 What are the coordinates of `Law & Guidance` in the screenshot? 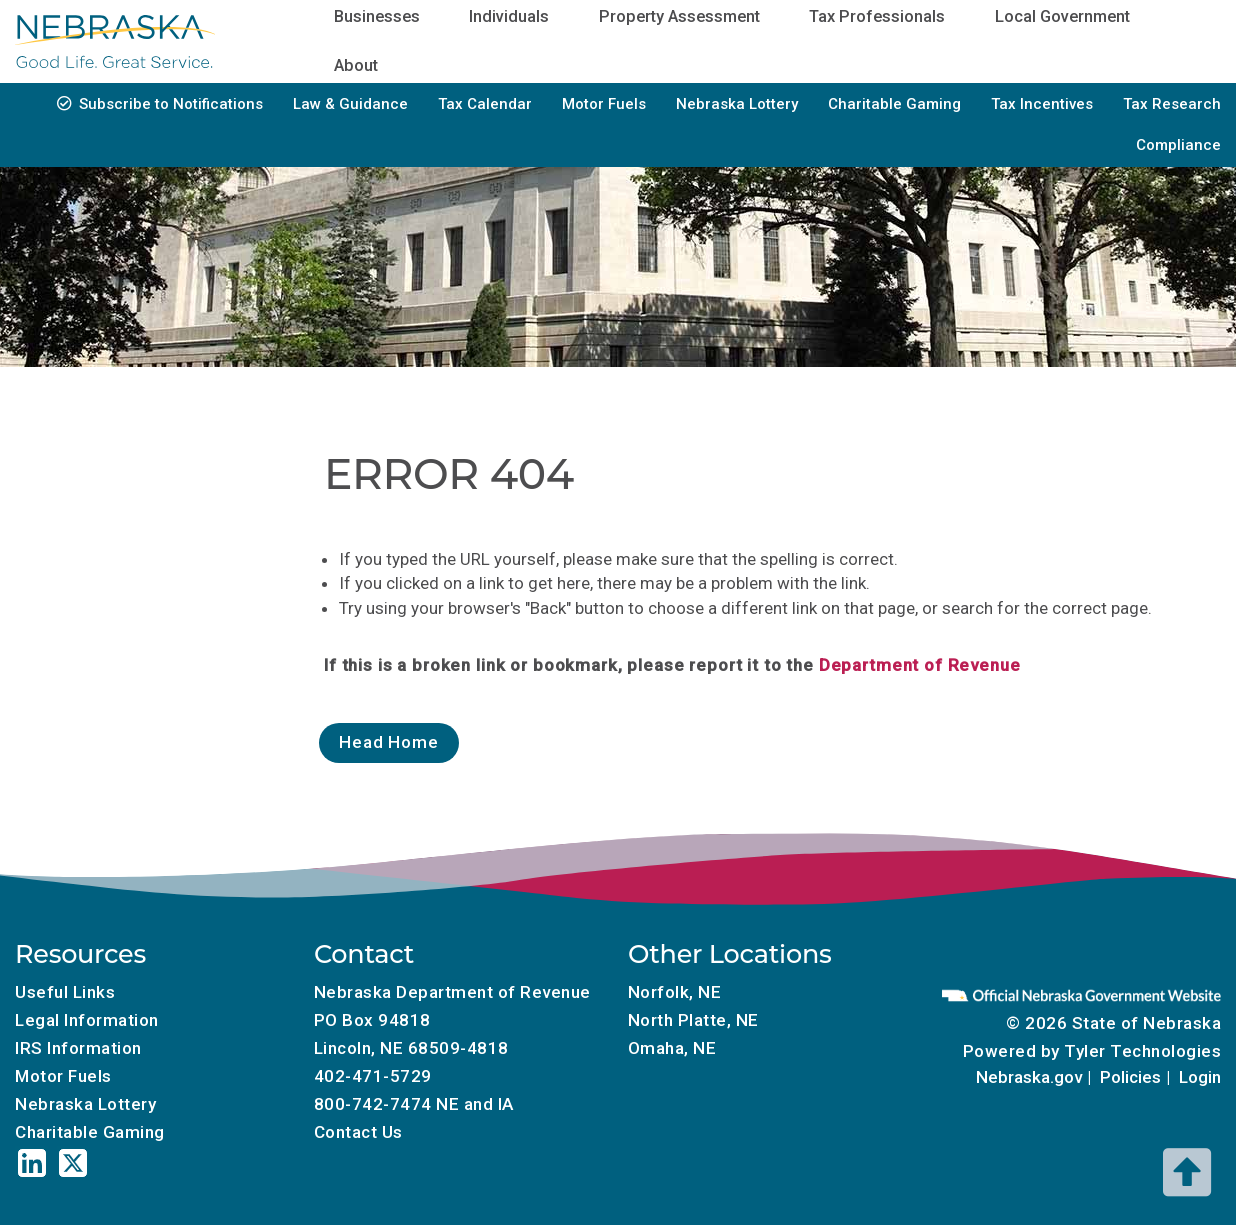 It's located at (350, 104).